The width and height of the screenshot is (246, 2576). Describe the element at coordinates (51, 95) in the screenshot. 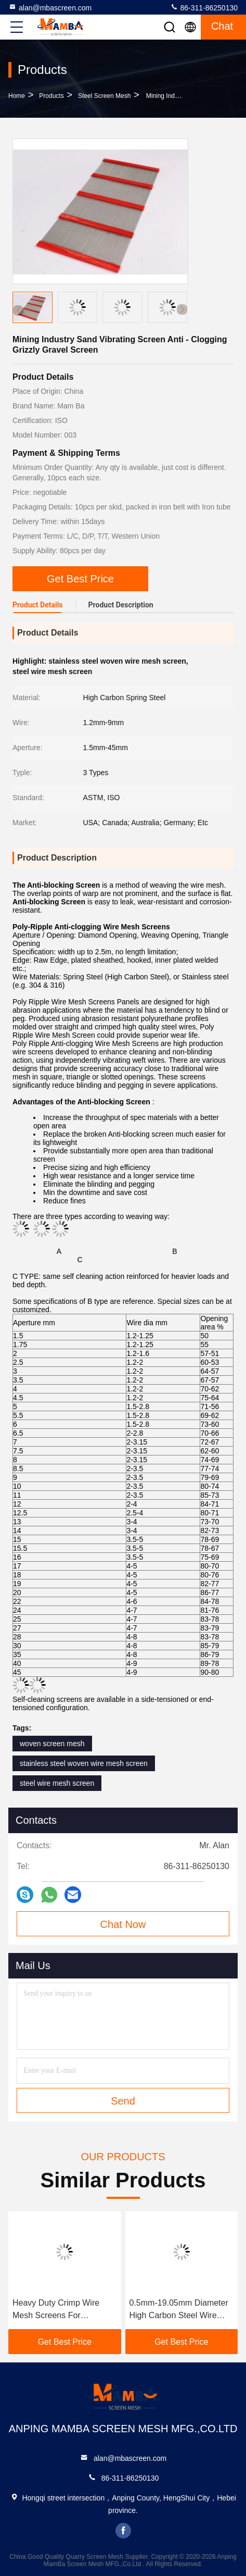

I see `Products` at that location.